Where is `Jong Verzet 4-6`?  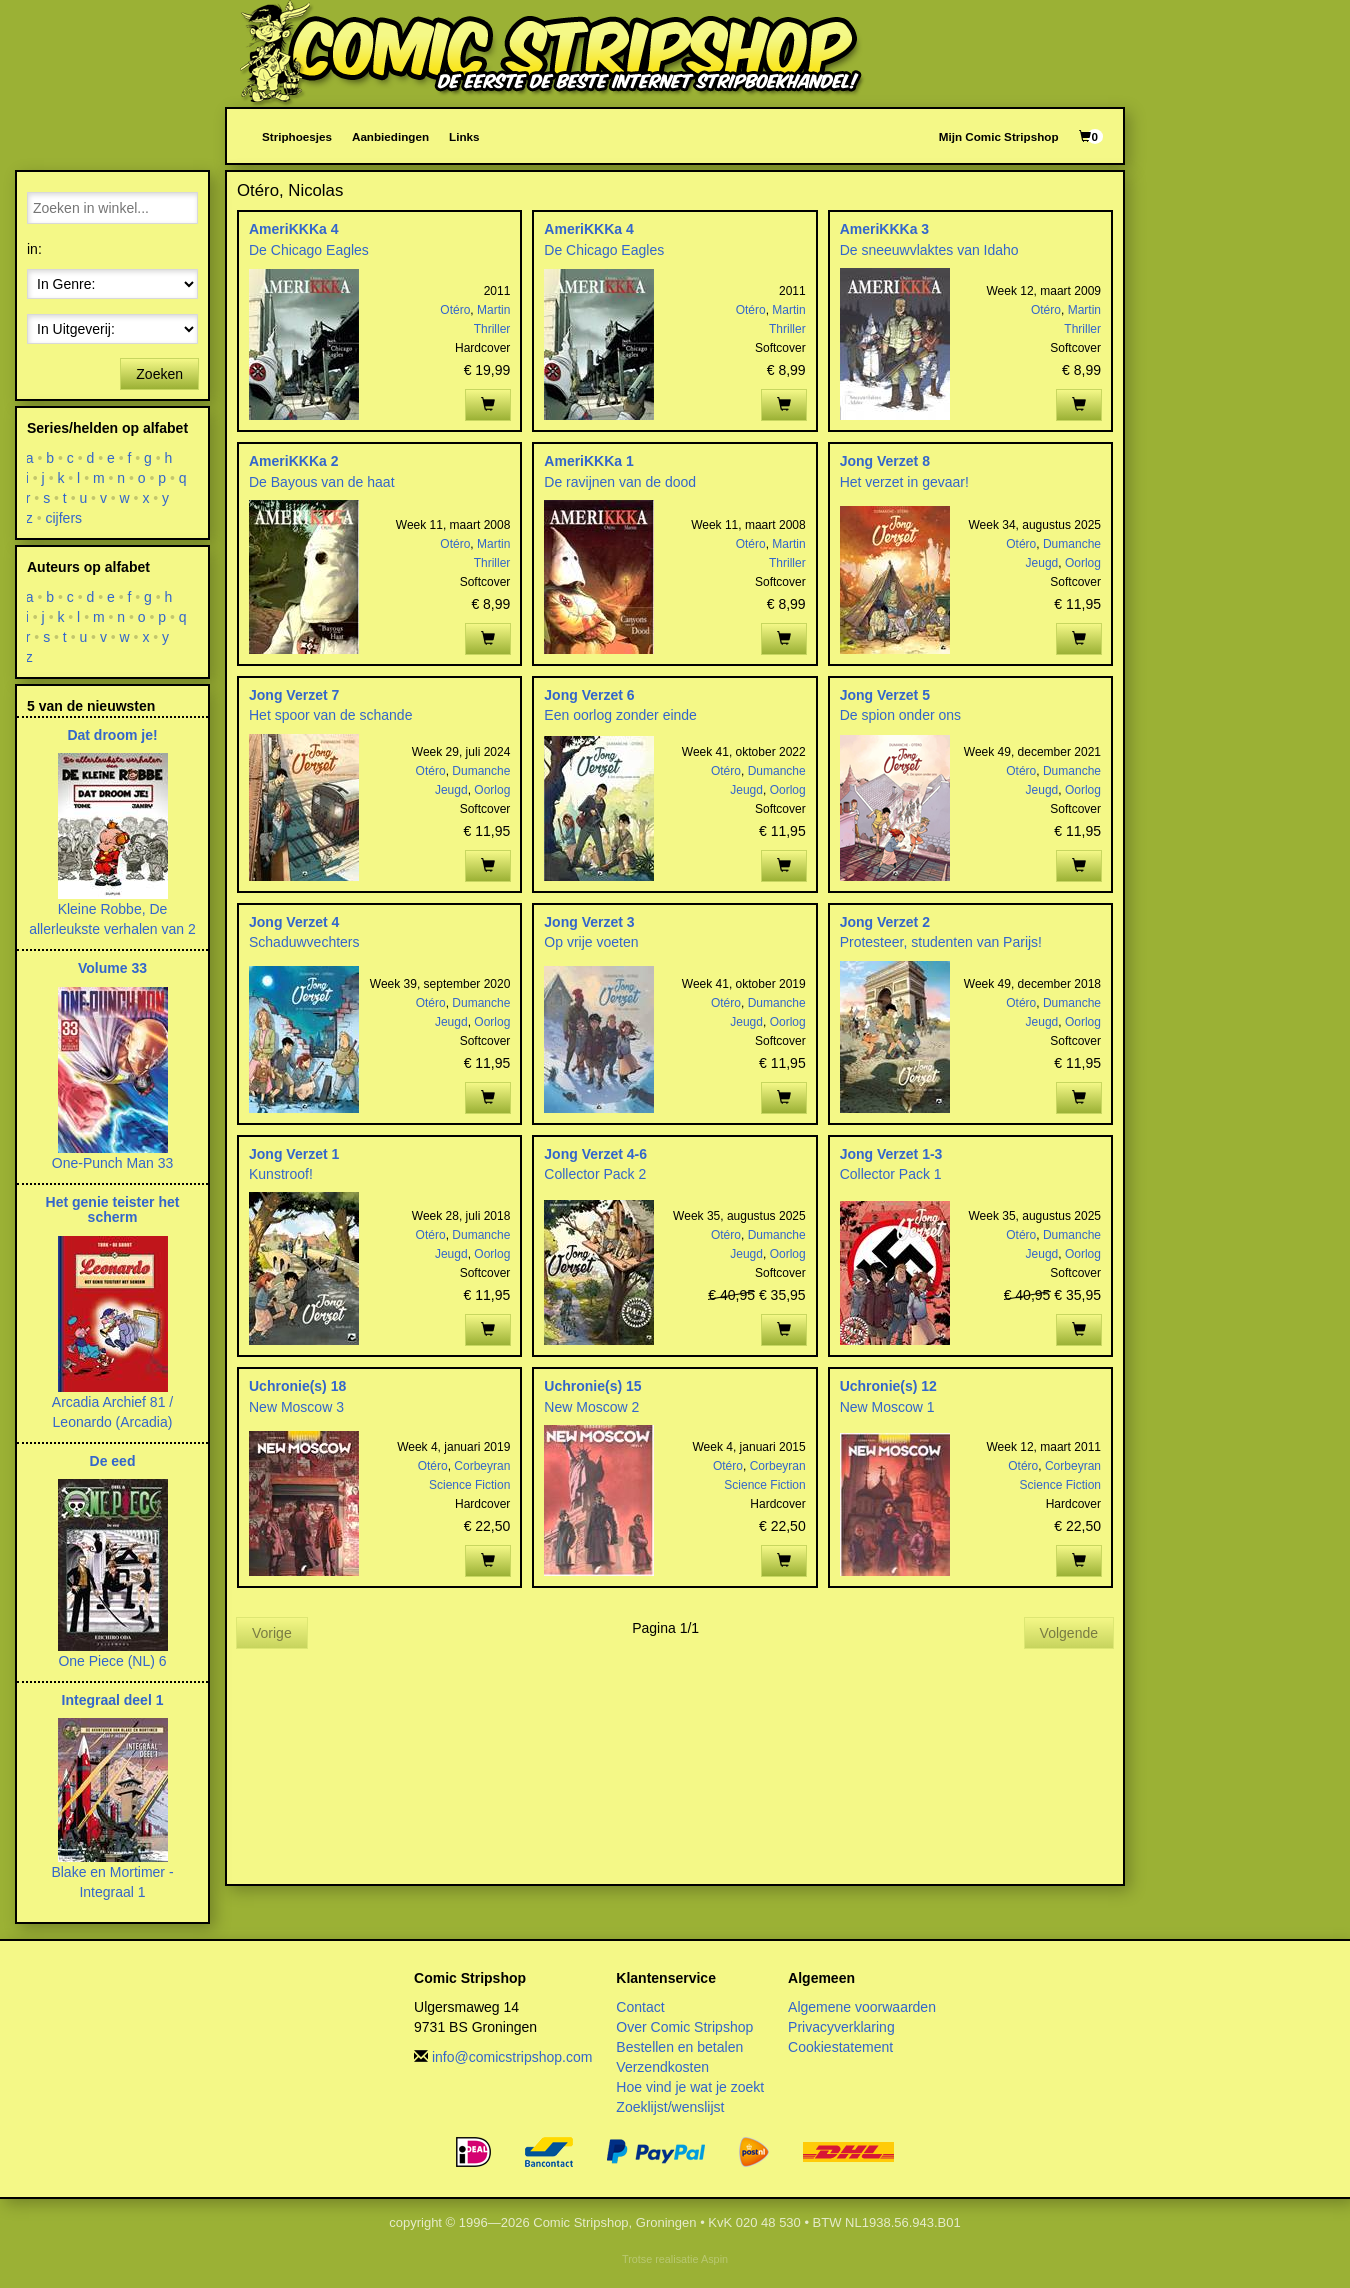 Jong Verzet 4-6 is located at coordinates (595, 1154).